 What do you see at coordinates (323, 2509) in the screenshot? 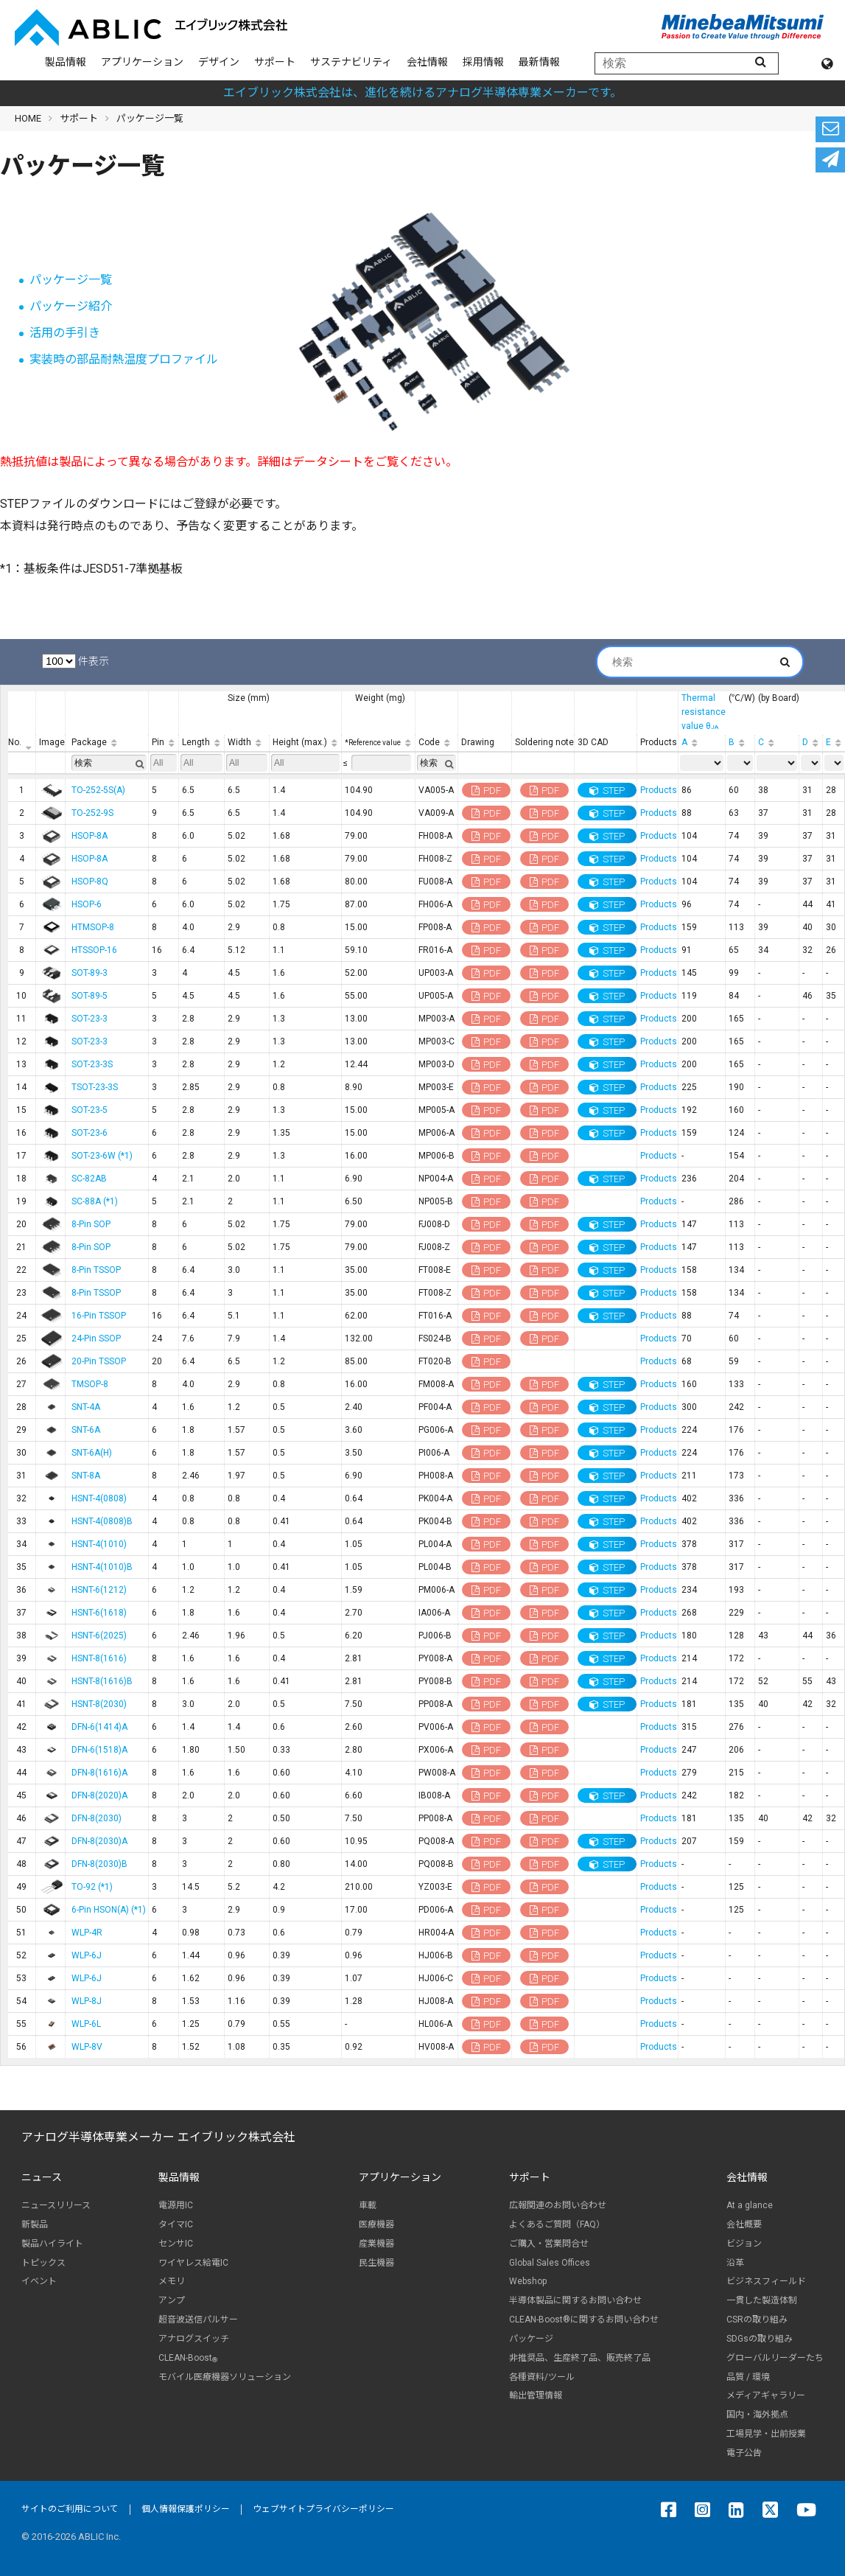
I see `ウェブサイトプライバシーポリシー` at bounding box center [323, 2509].